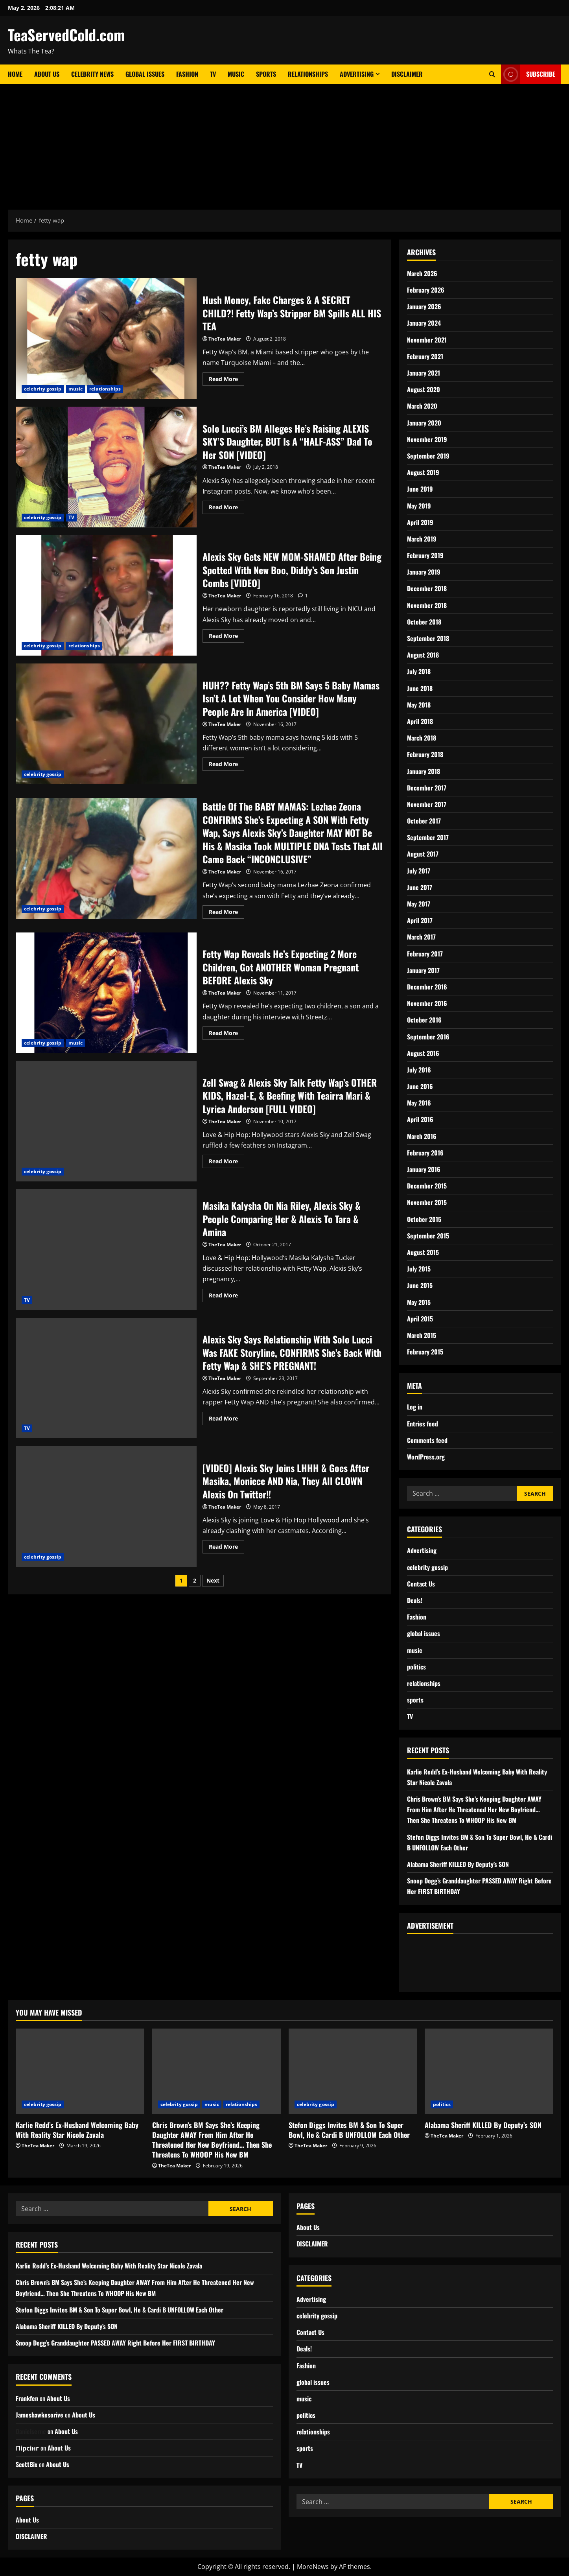 Image resolution: width=569 pixels, height=2576 pixels. What do you see at coordinates (421, 1136) in the screenshot?
I see `March 2016` at bounding box center [421, 1136].